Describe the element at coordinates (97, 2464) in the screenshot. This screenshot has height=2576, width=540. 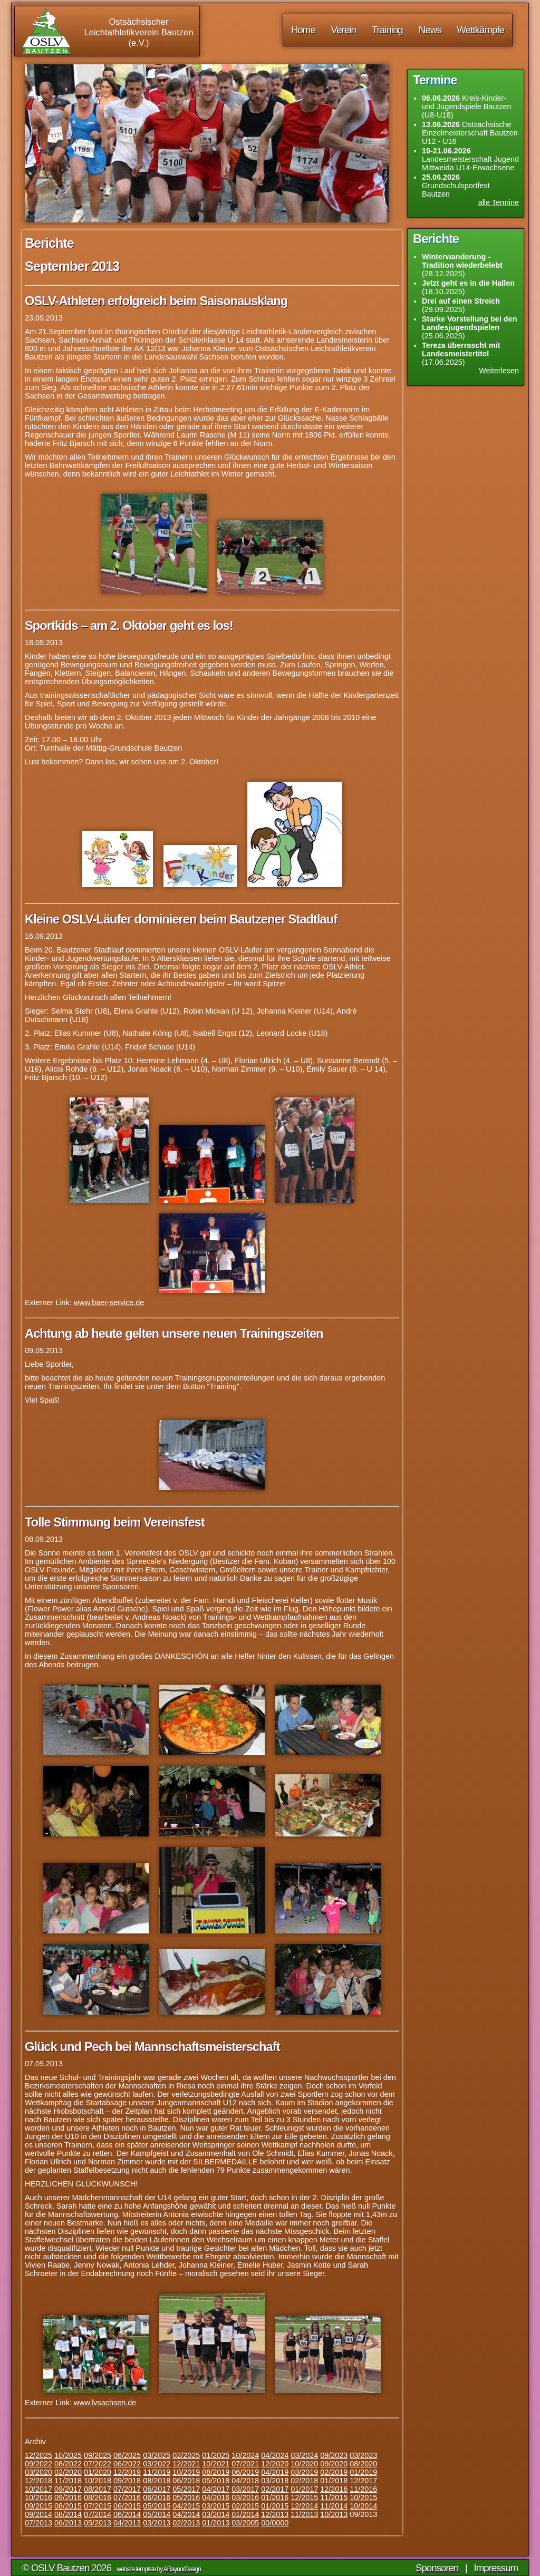
I see `07/2022` at that location.